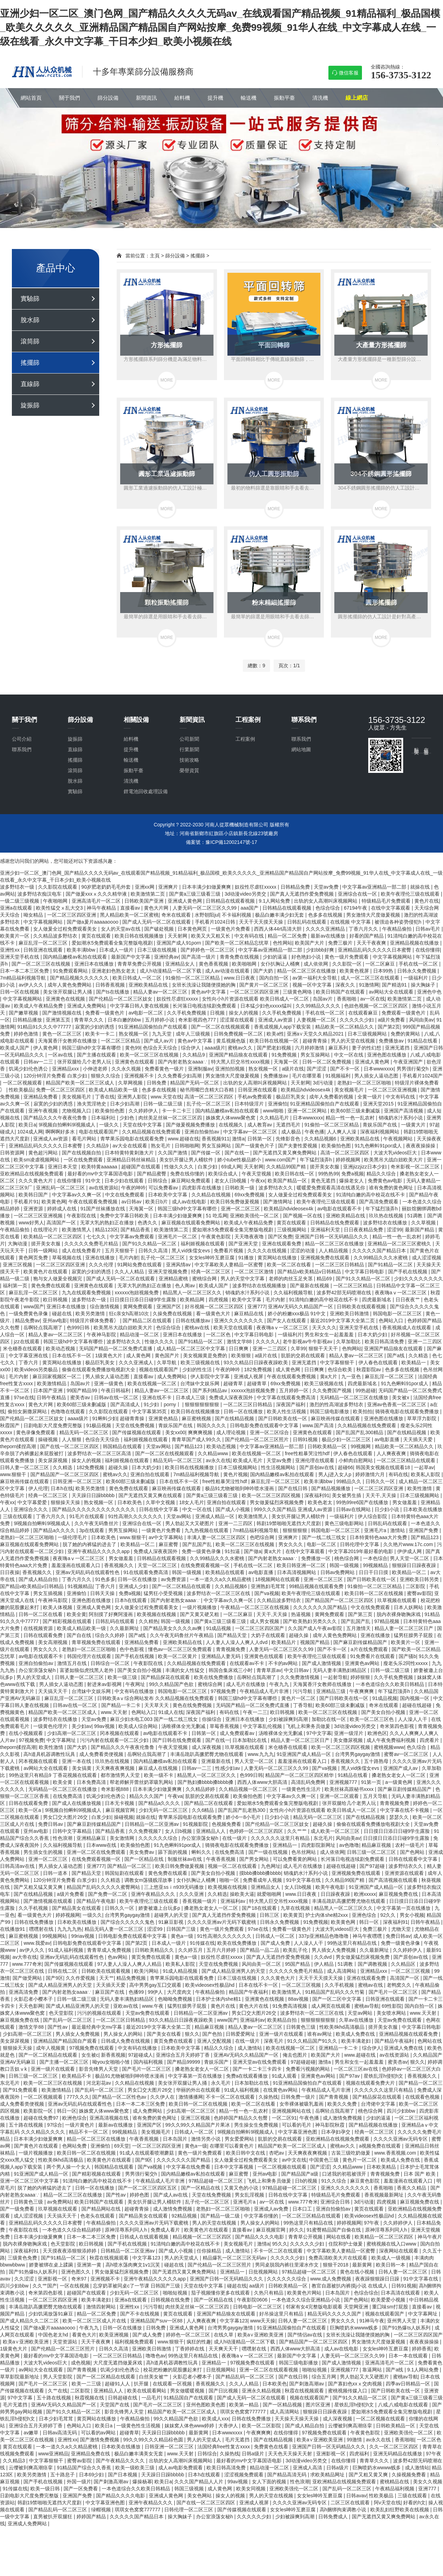 The height and width of the screenshot is (2576, 443). What do you see at coordinates (225, 1726) in the screenshot?
I see `草莓香蕉视频` at bounding box center [225, 1726].